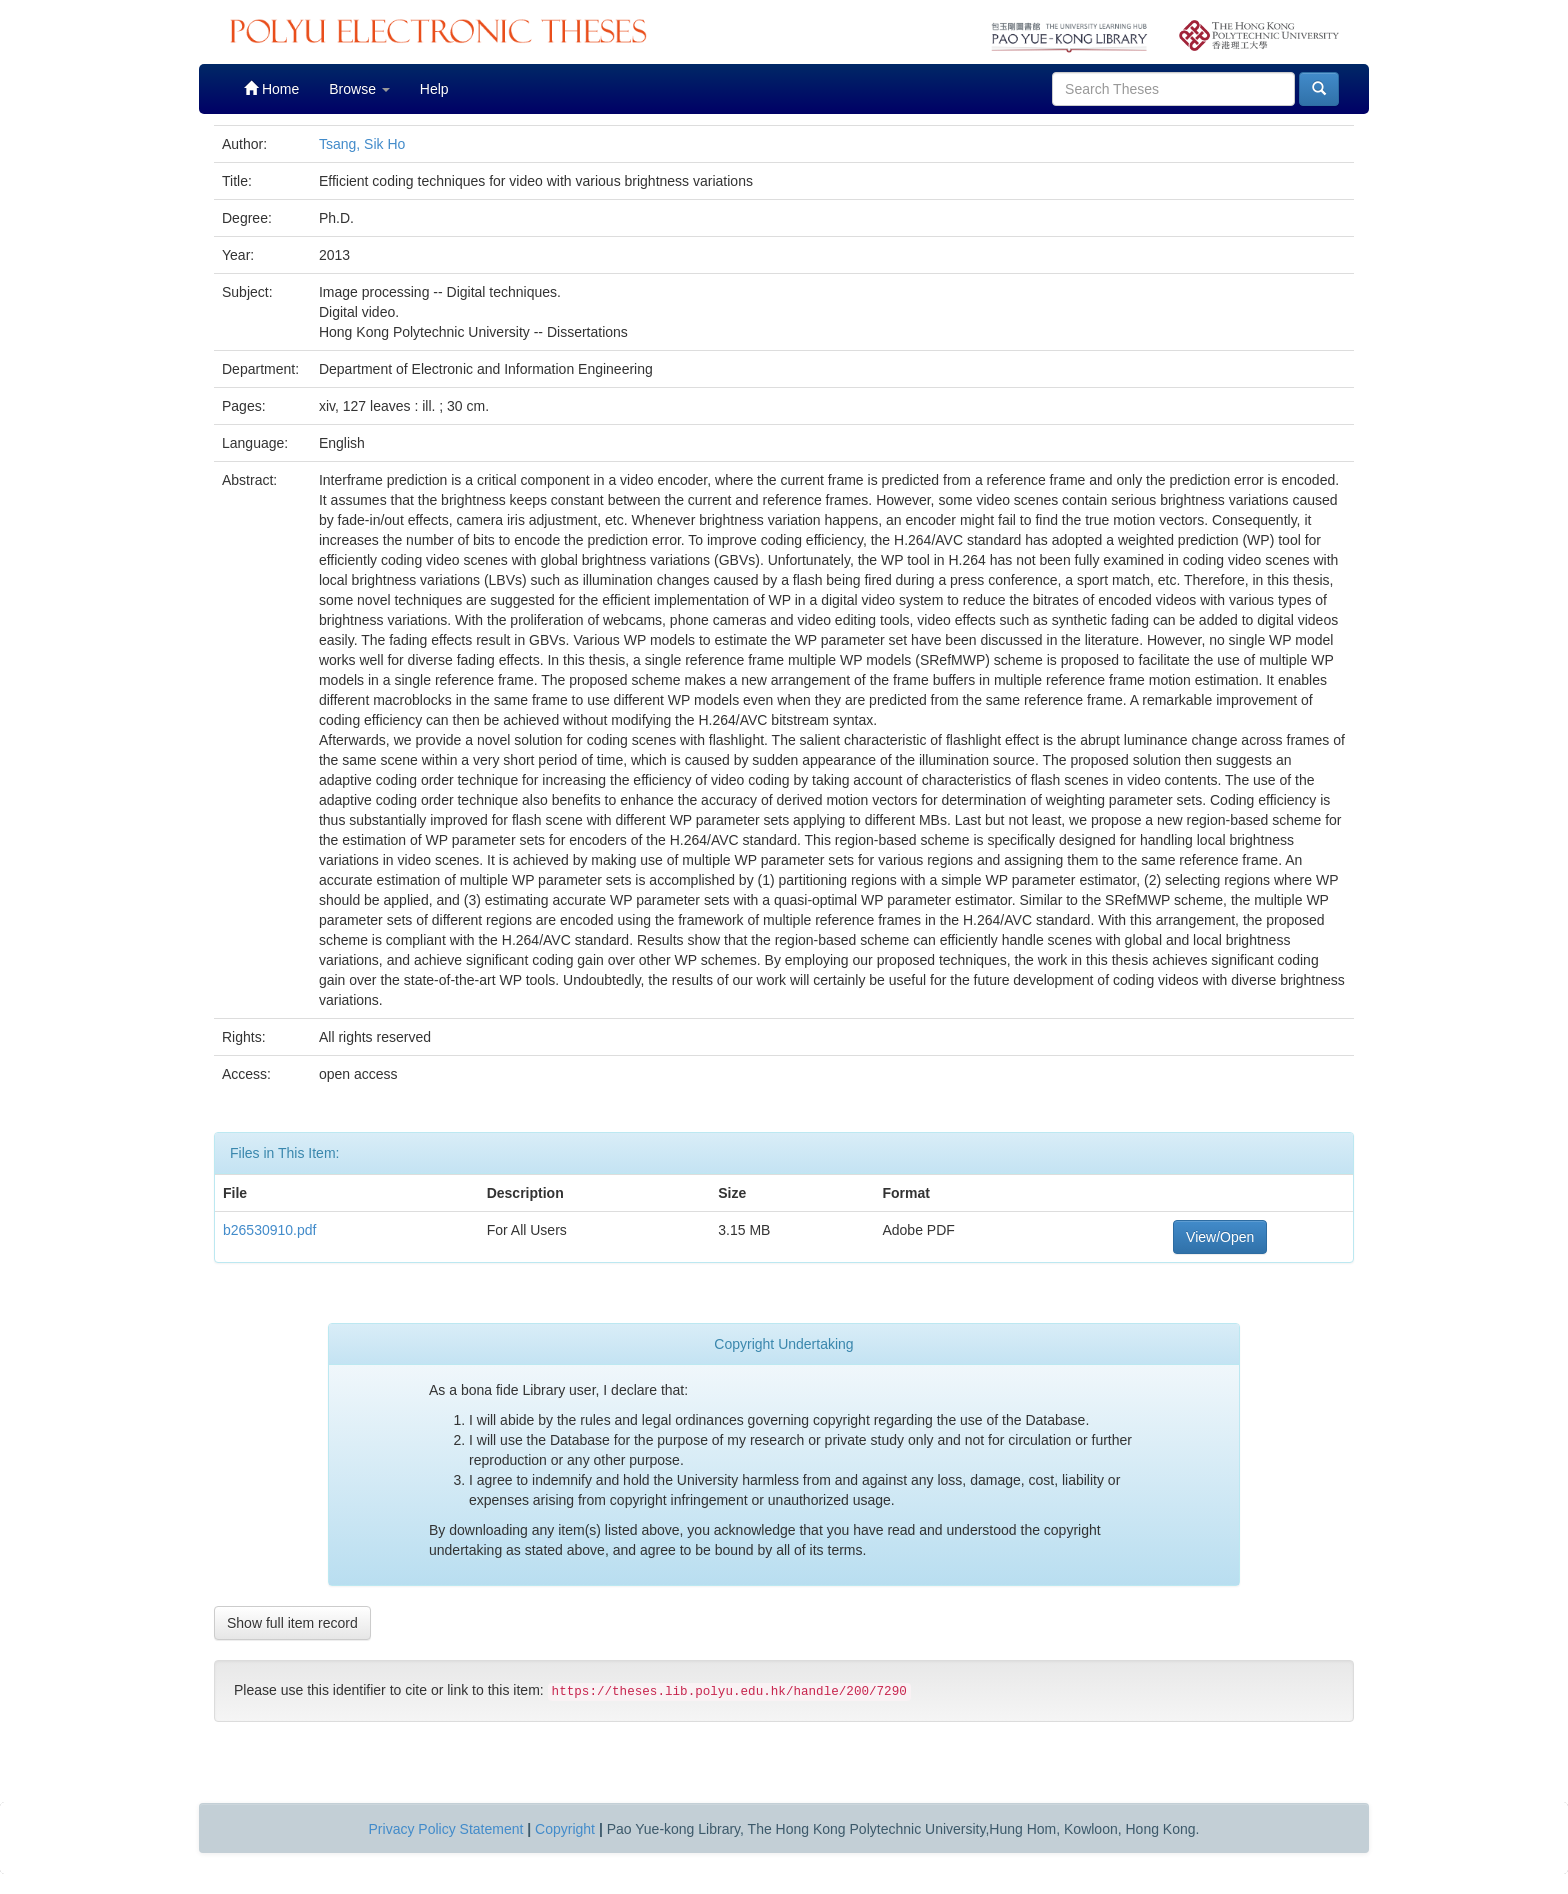 Image resolution: width=1568 pixels, height=1894 pixels. Describe the element at coordinates (292, 1623) in the screenshot. I see `Show full item record` at that location.